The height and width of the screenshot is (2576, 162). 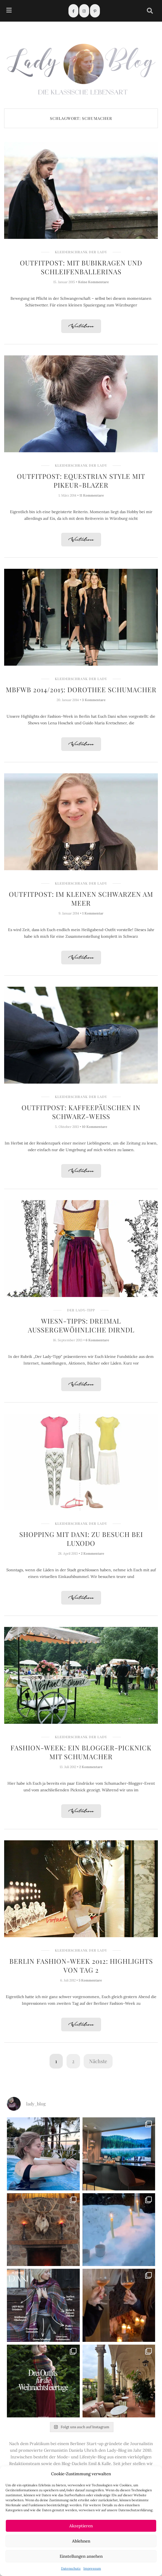 What do you see at coordinates (73, 2061) in the screenshot?
I see `2 [Seite 2]` at bounding box center [73, 2061].